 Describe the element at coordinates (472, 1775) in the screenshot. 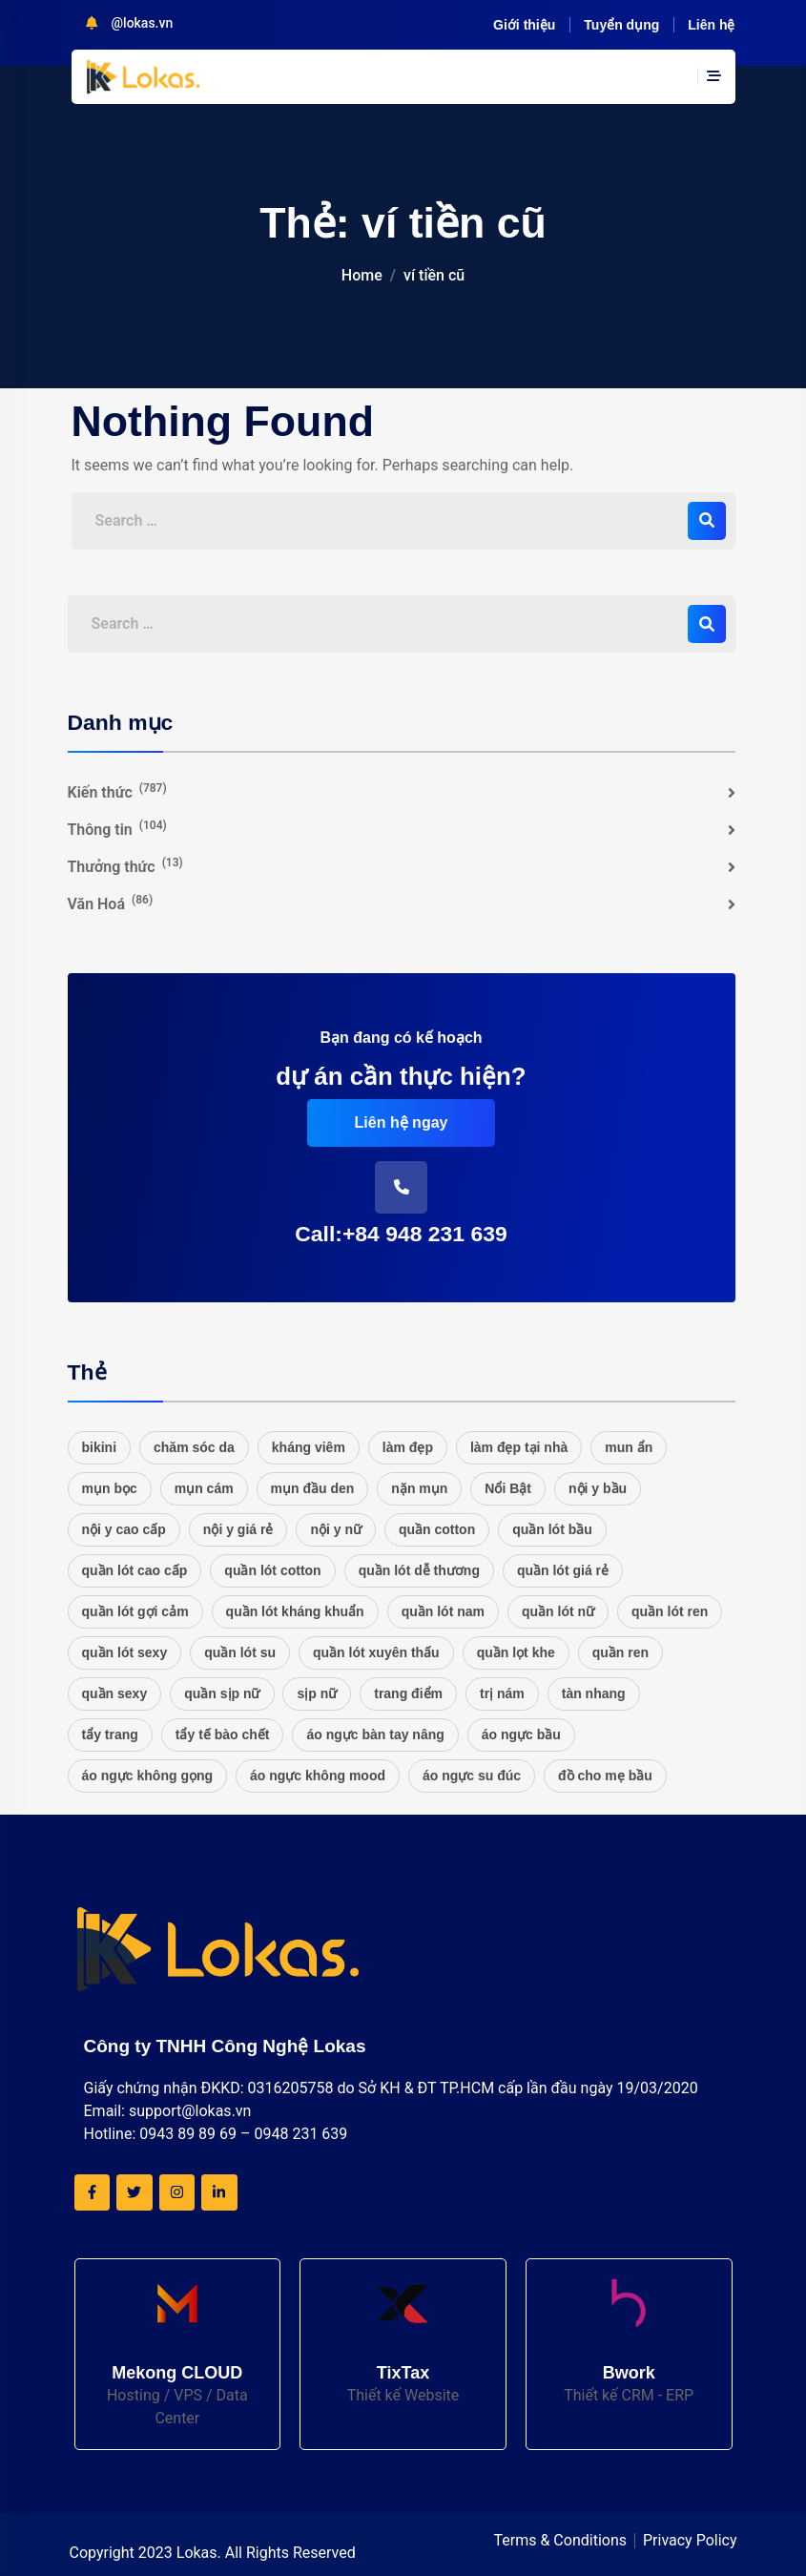

I see `áo ngực su đúc [áo ngực su đúc (20 mục)]` at that location.